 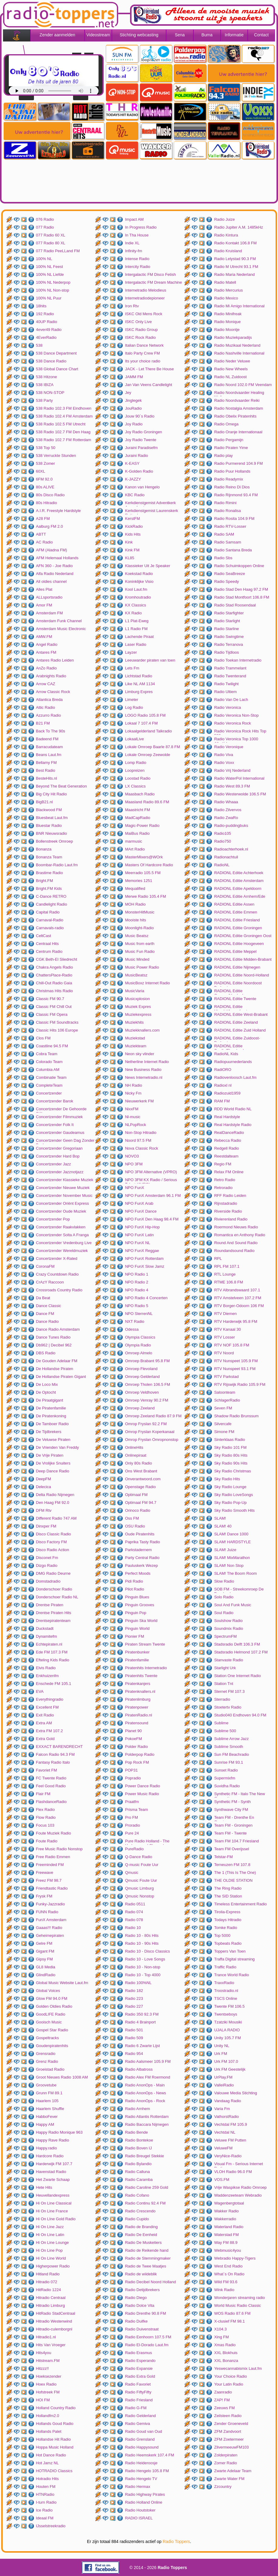 I want to click on Jey, so click(x=128, y=392).